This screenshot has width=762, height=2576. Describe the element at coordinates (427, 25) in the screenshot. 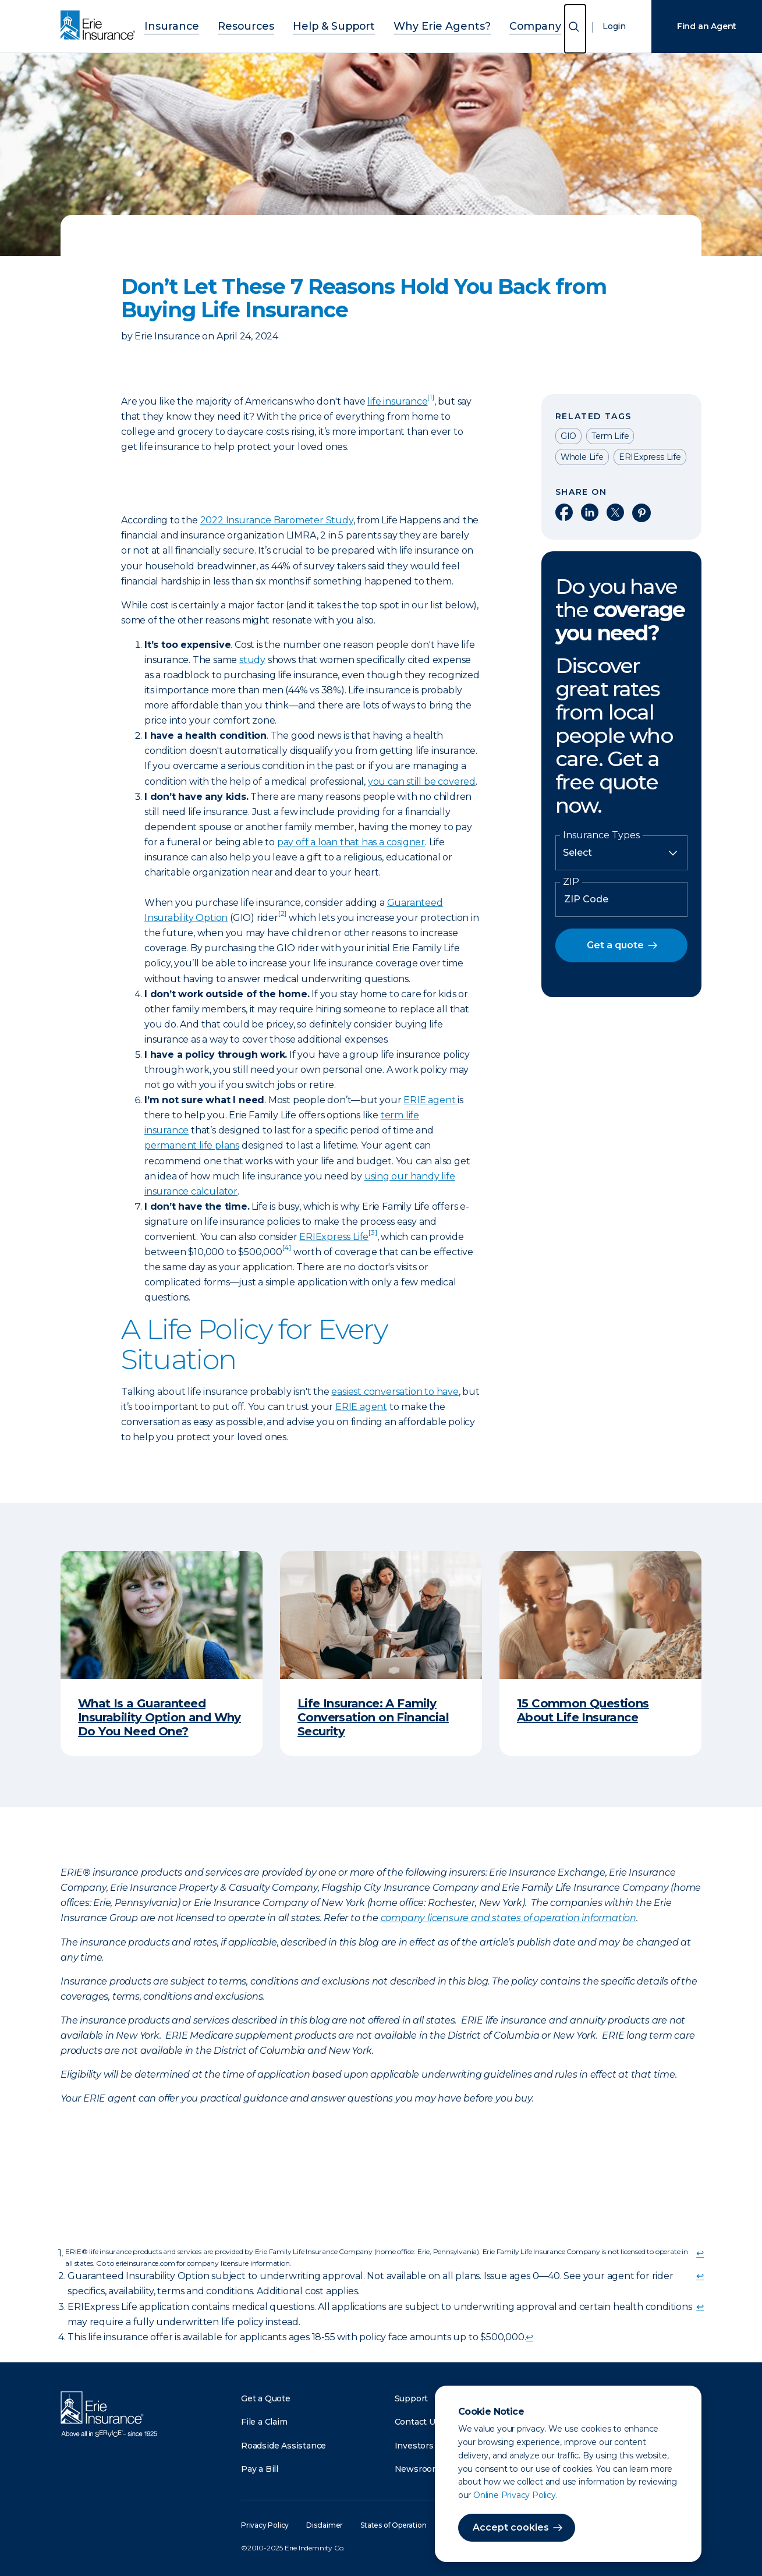

I see `Why Erie Agents?` at that location.